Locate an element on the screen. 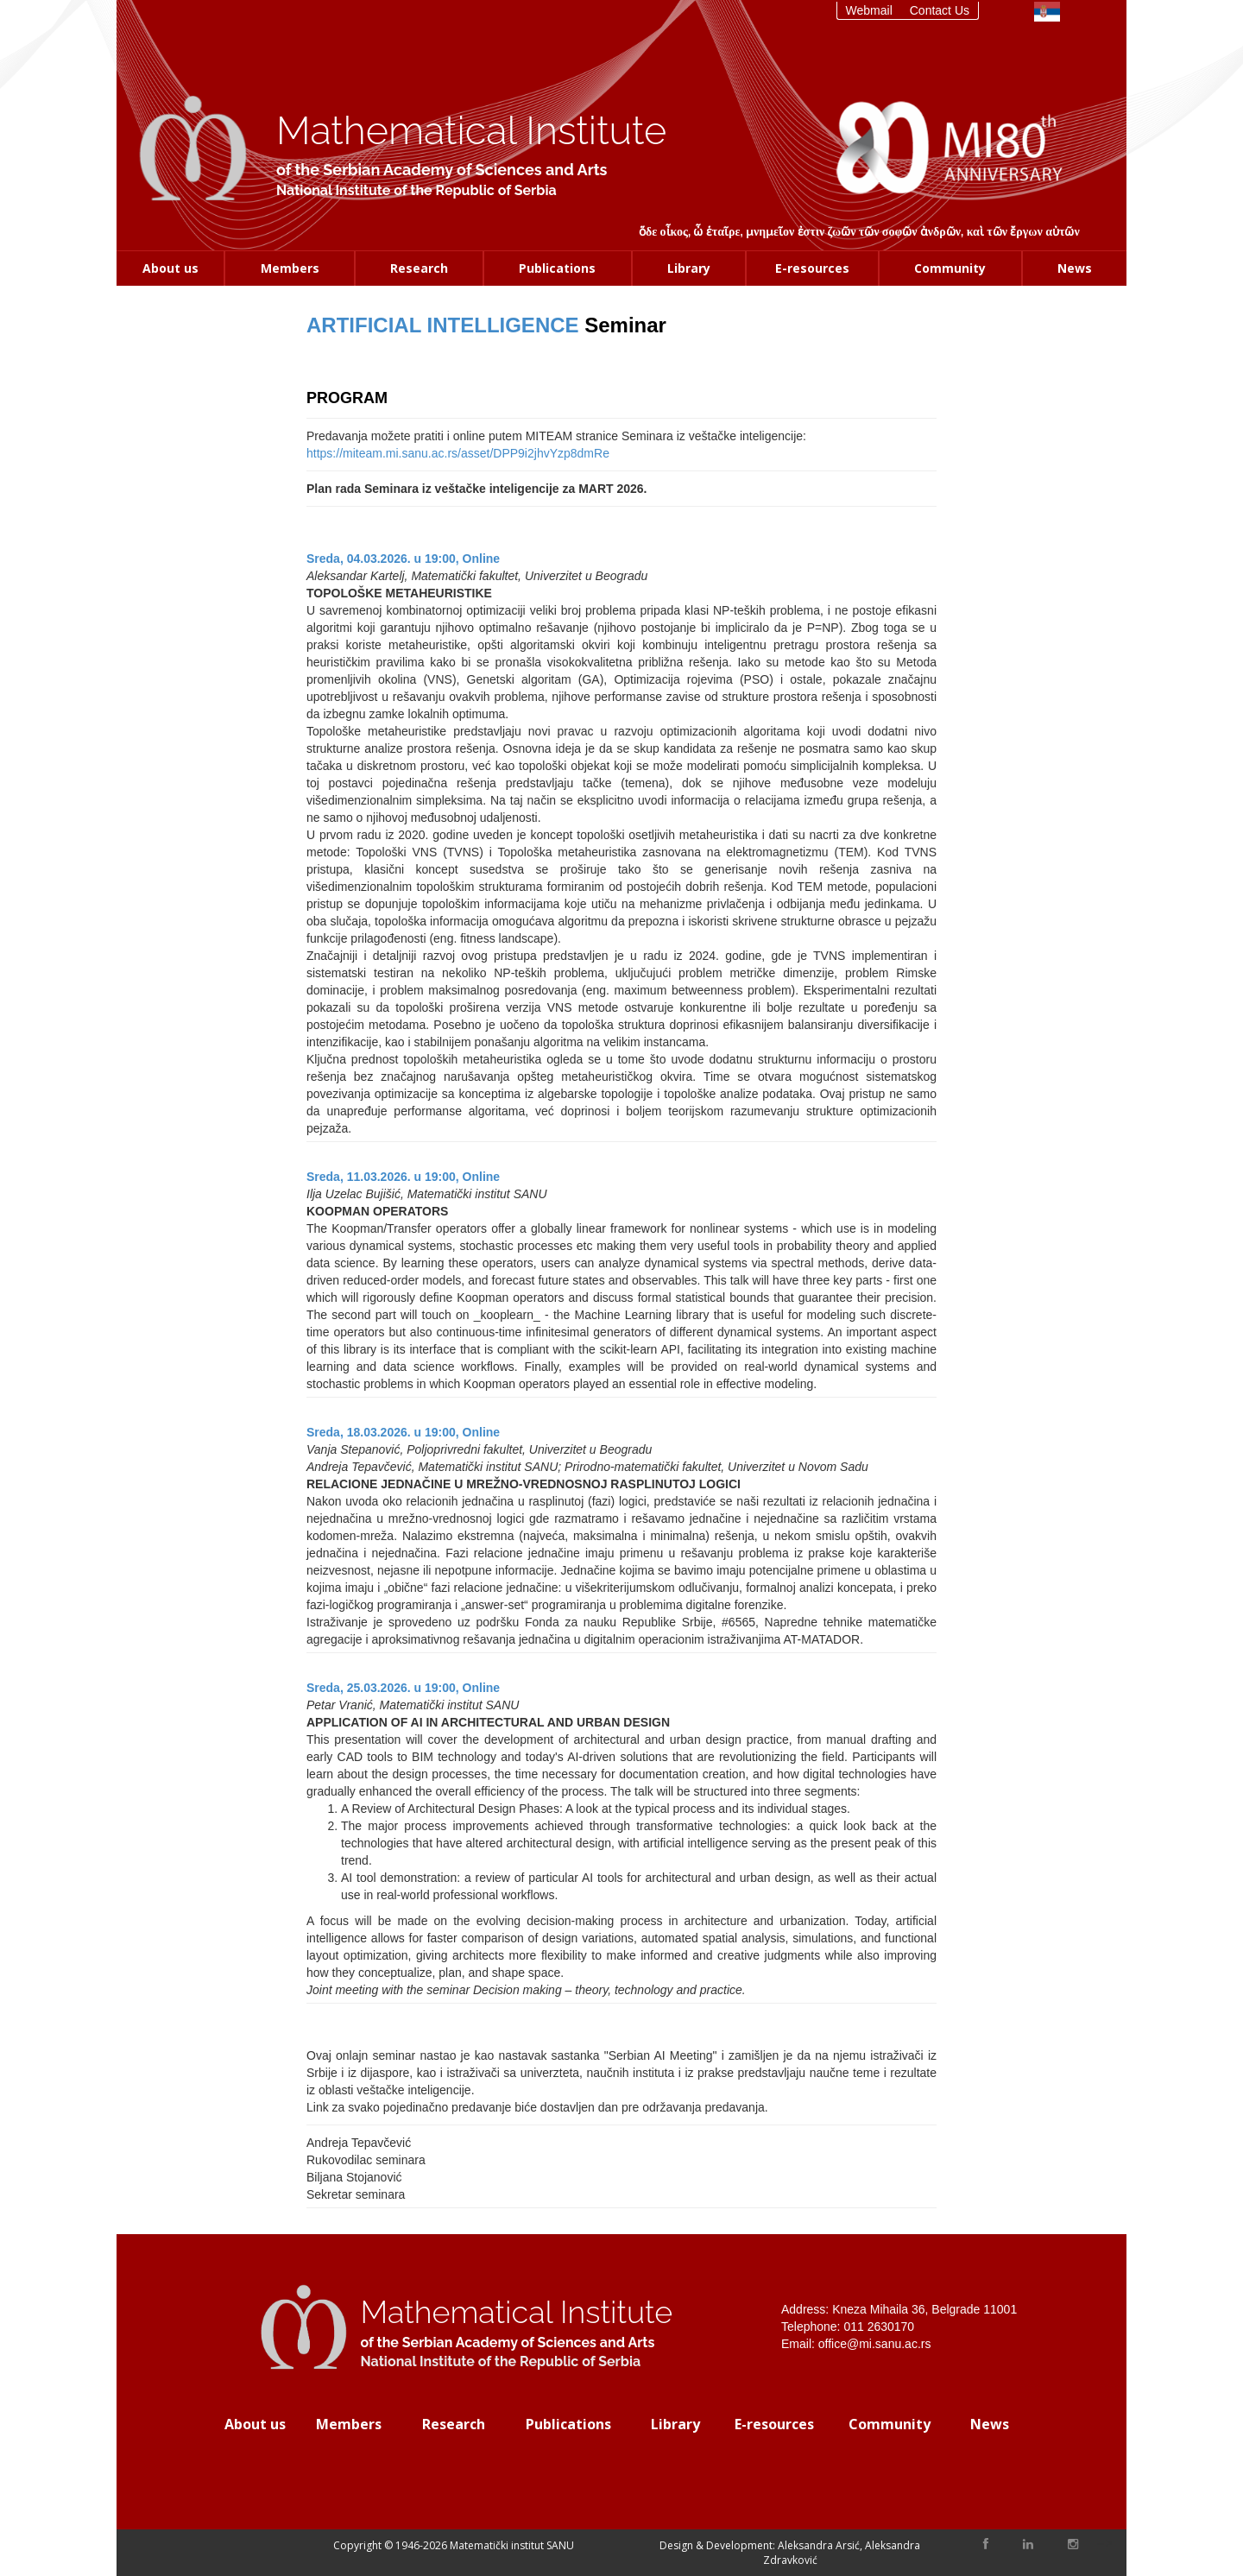 This screenshot has height=2576, width=1243. Library is located at coordinates (688, 268).